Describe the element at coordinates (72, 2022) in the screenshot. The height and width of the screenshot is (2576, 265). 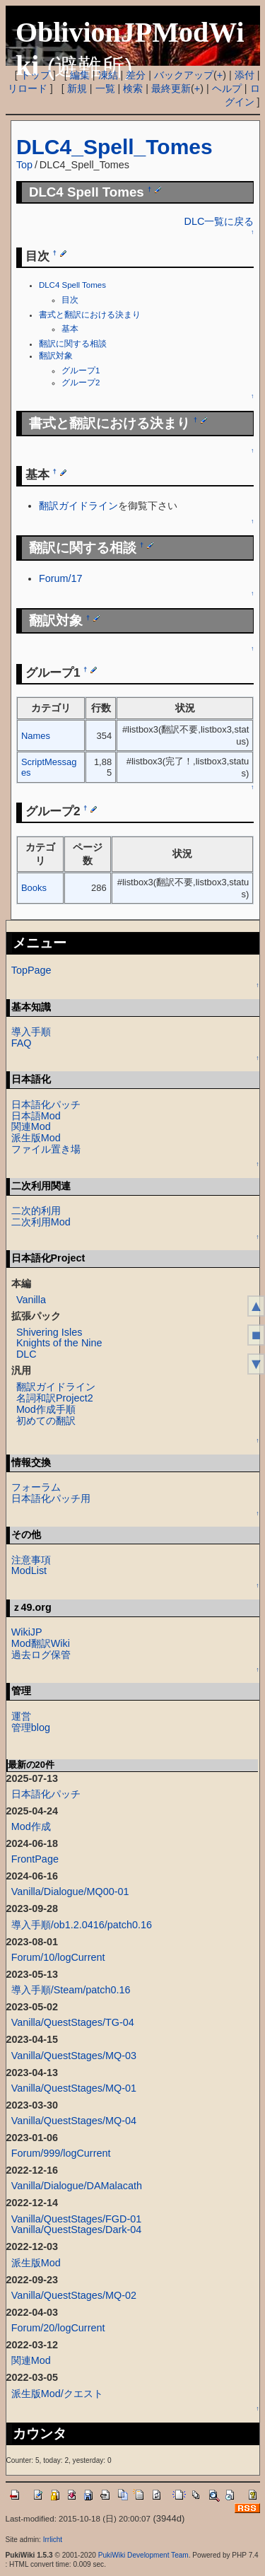
I see `Vanilla/QuestStages/TG-04` at that location.